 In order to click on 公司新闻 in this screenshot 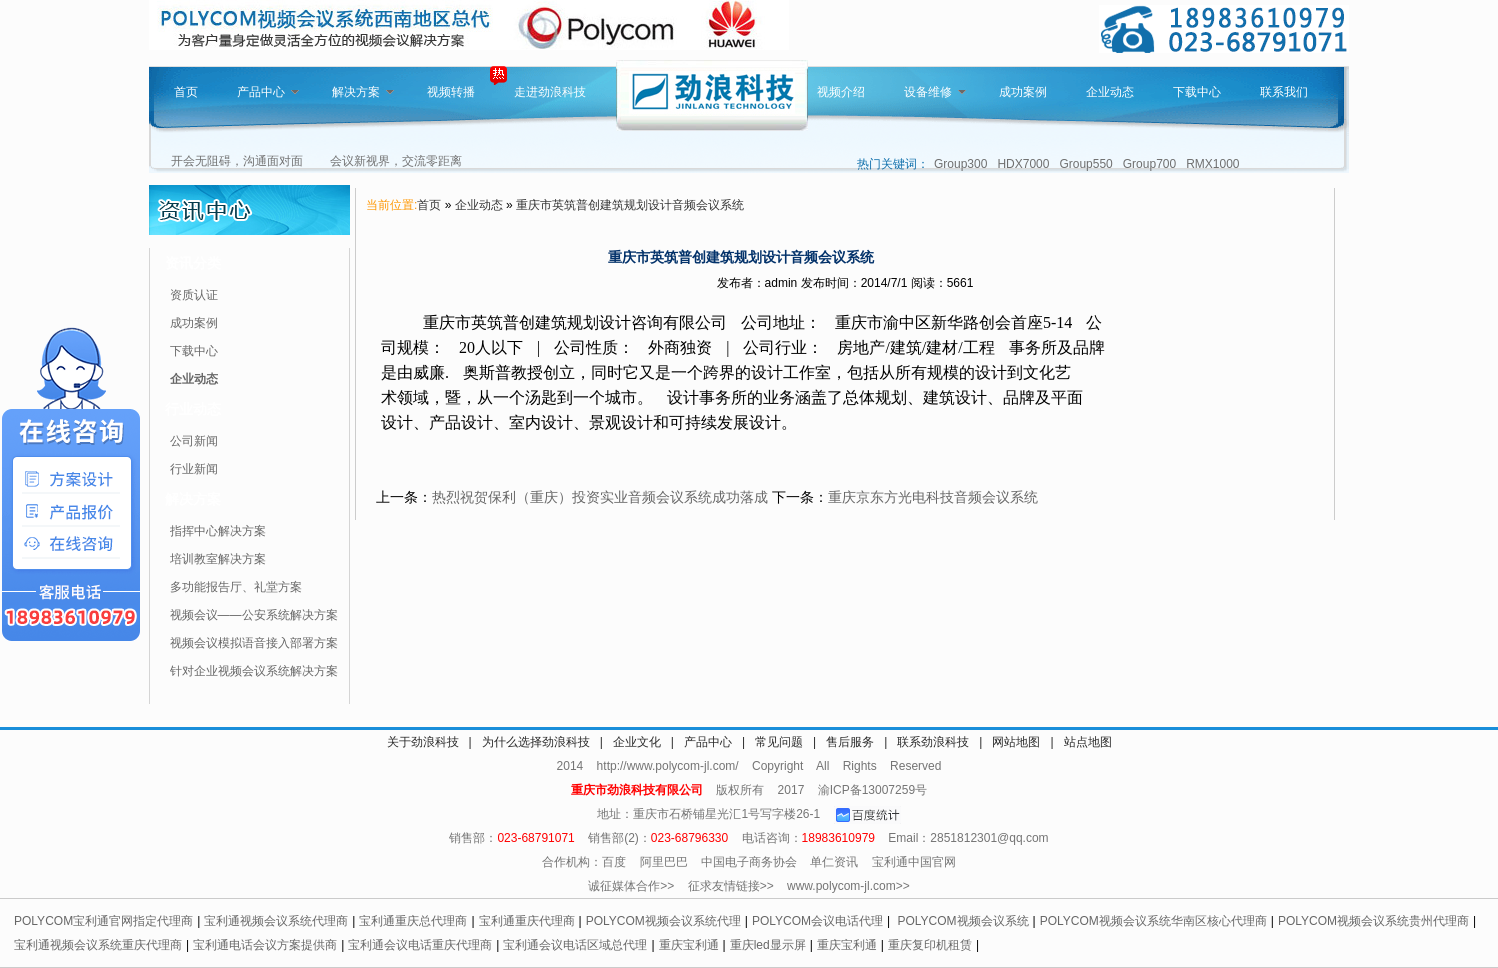, I will do `click(194, 441)`.